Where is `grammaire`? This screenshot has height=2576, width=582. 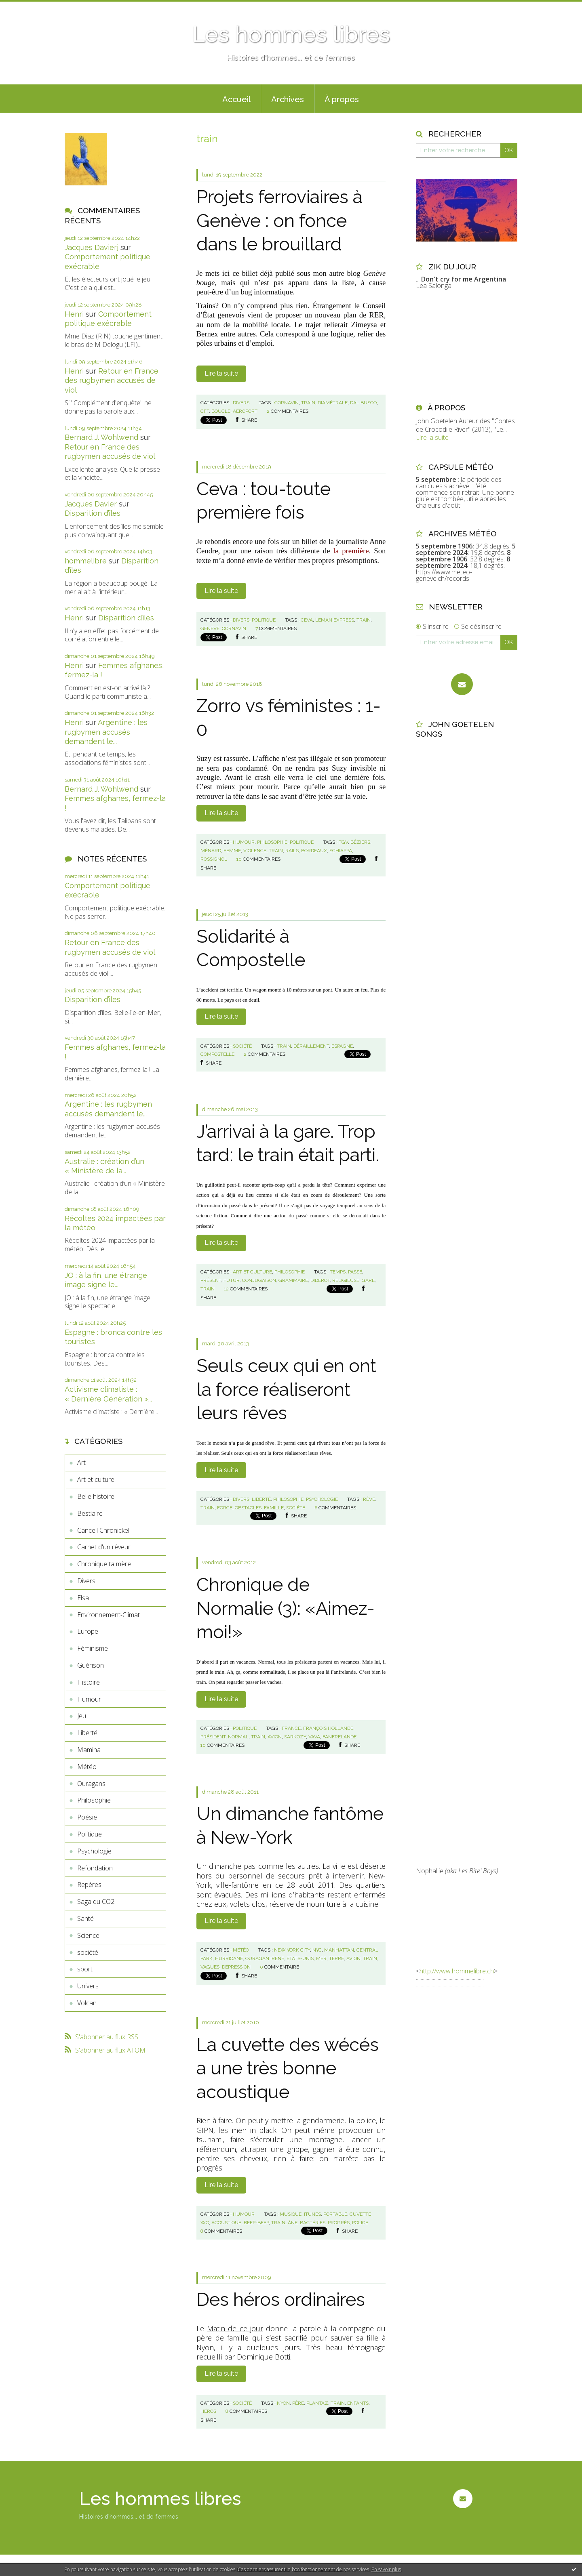 grammaire is located at coordinates (293, 1280).